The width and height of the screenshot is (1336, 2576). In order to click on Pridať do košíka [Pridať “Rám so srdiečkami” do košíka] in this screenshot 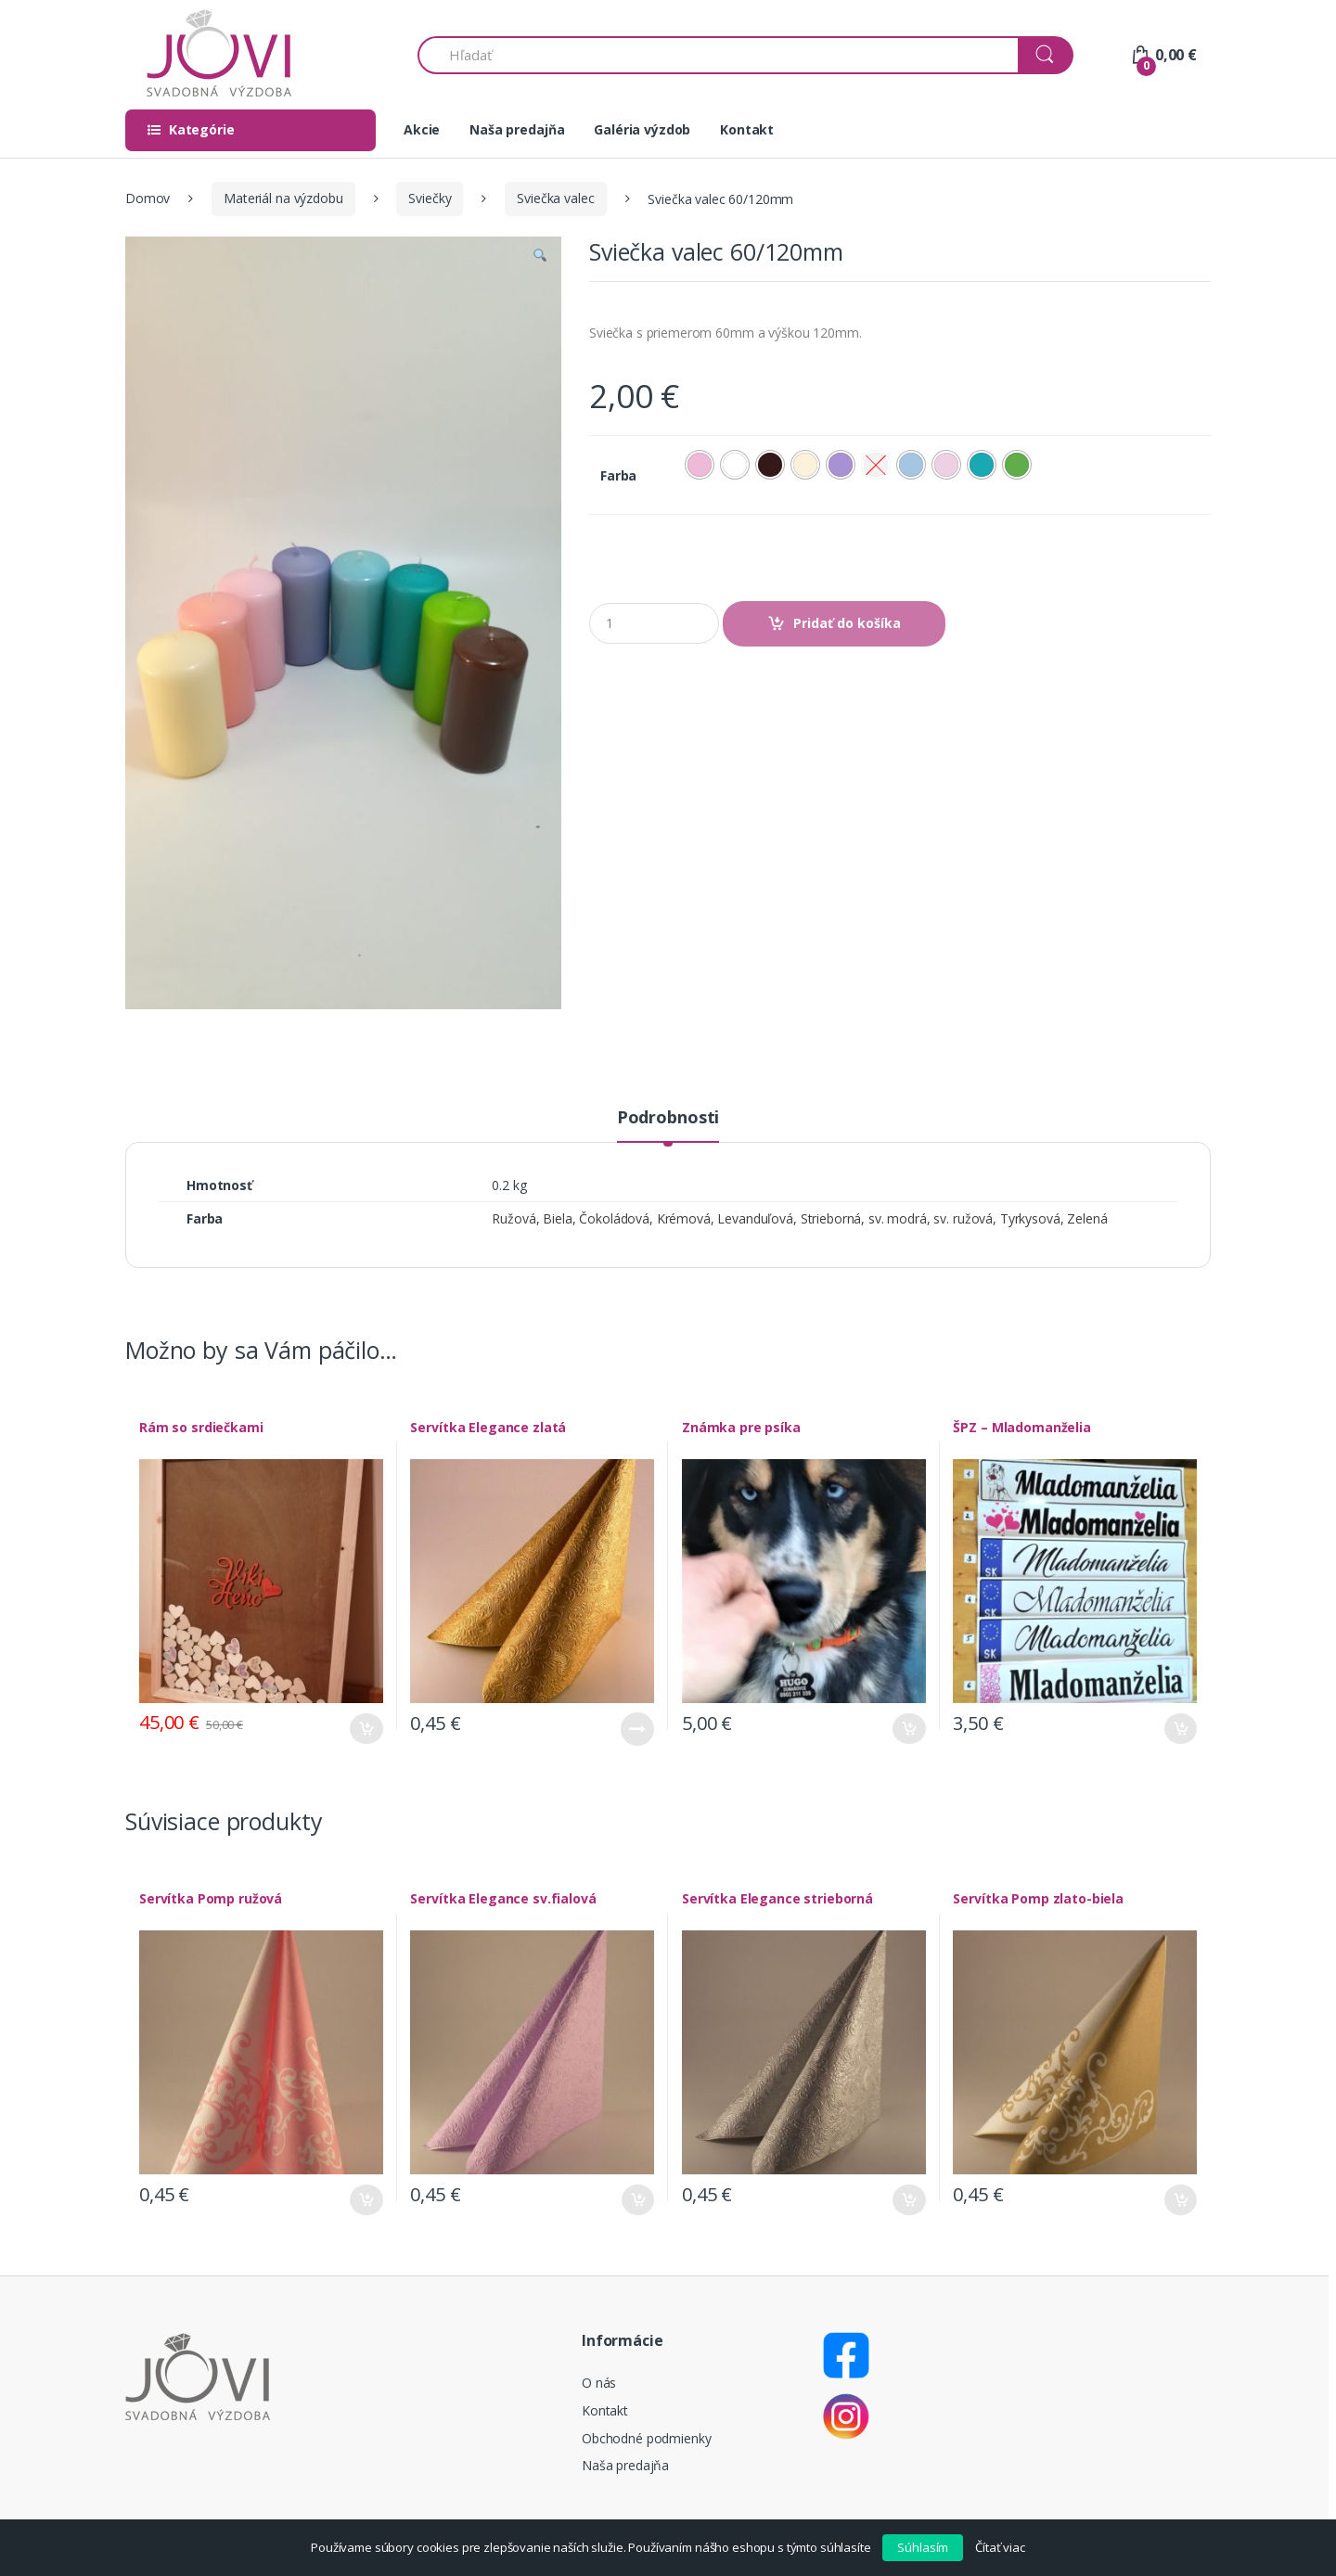, I will do `click(366, 1728)`.